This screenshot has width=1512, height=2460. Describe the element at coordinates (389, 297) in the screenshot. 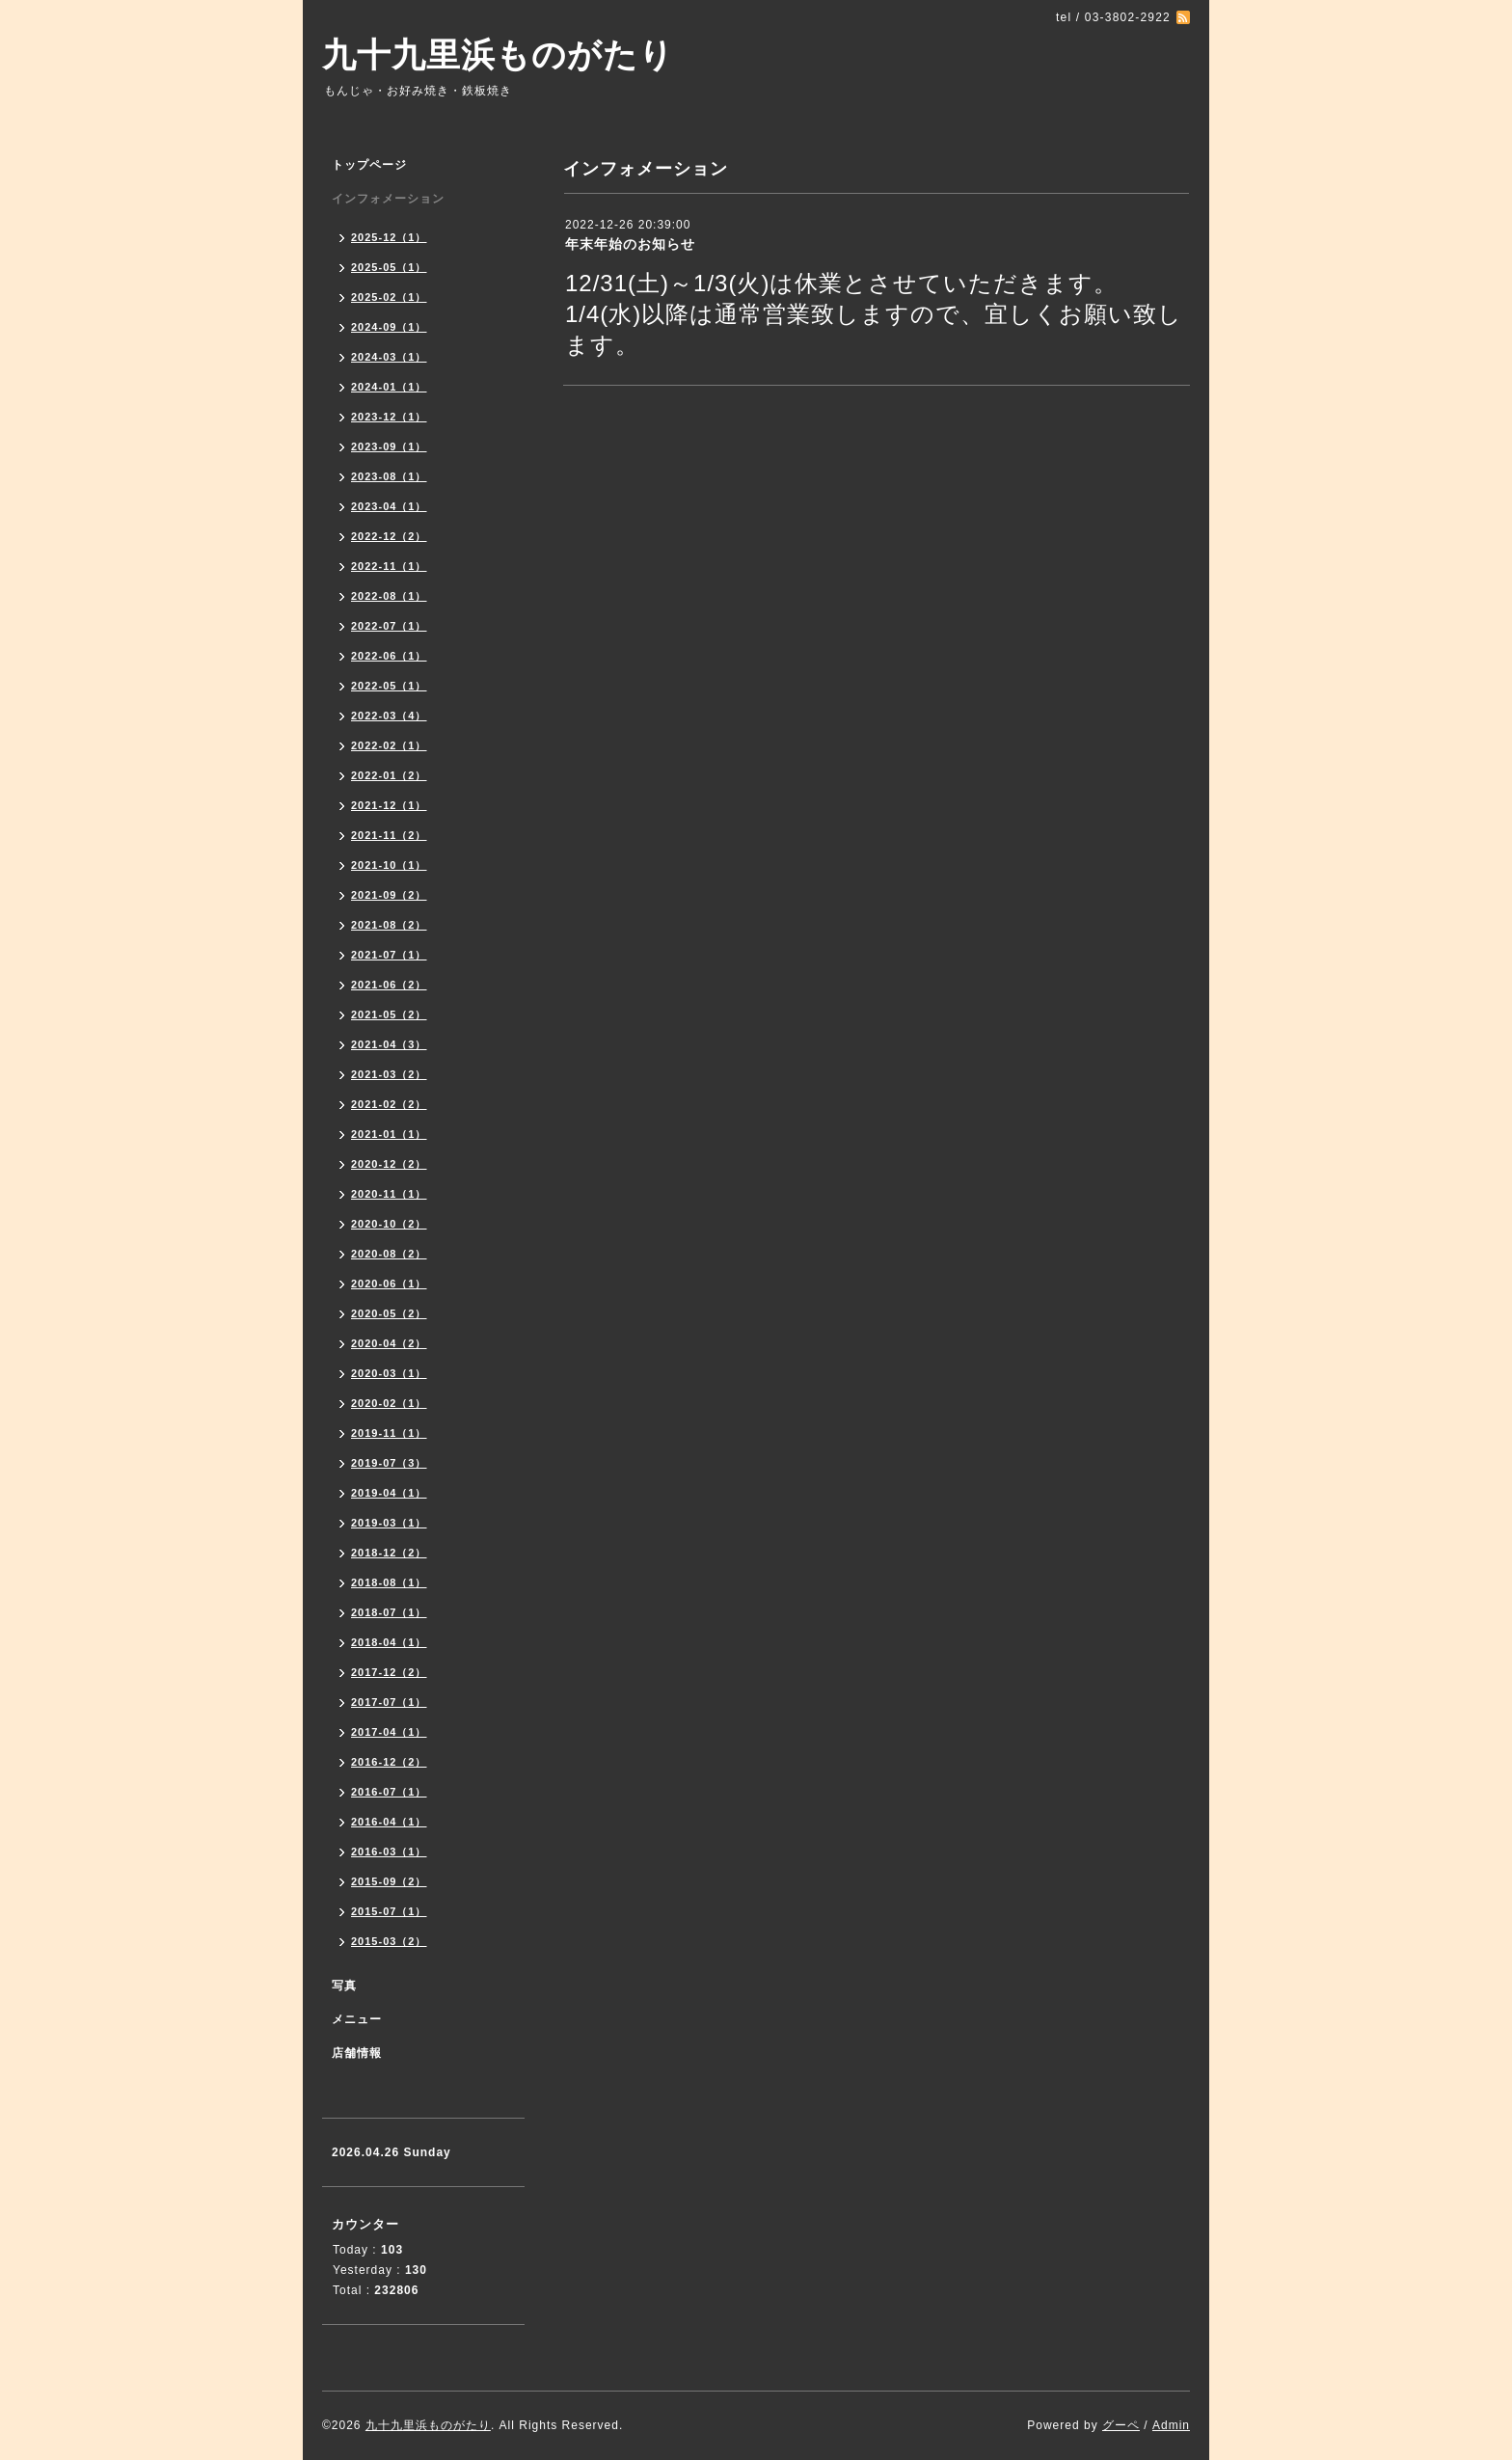

I see `2025-02（1）` at that location.